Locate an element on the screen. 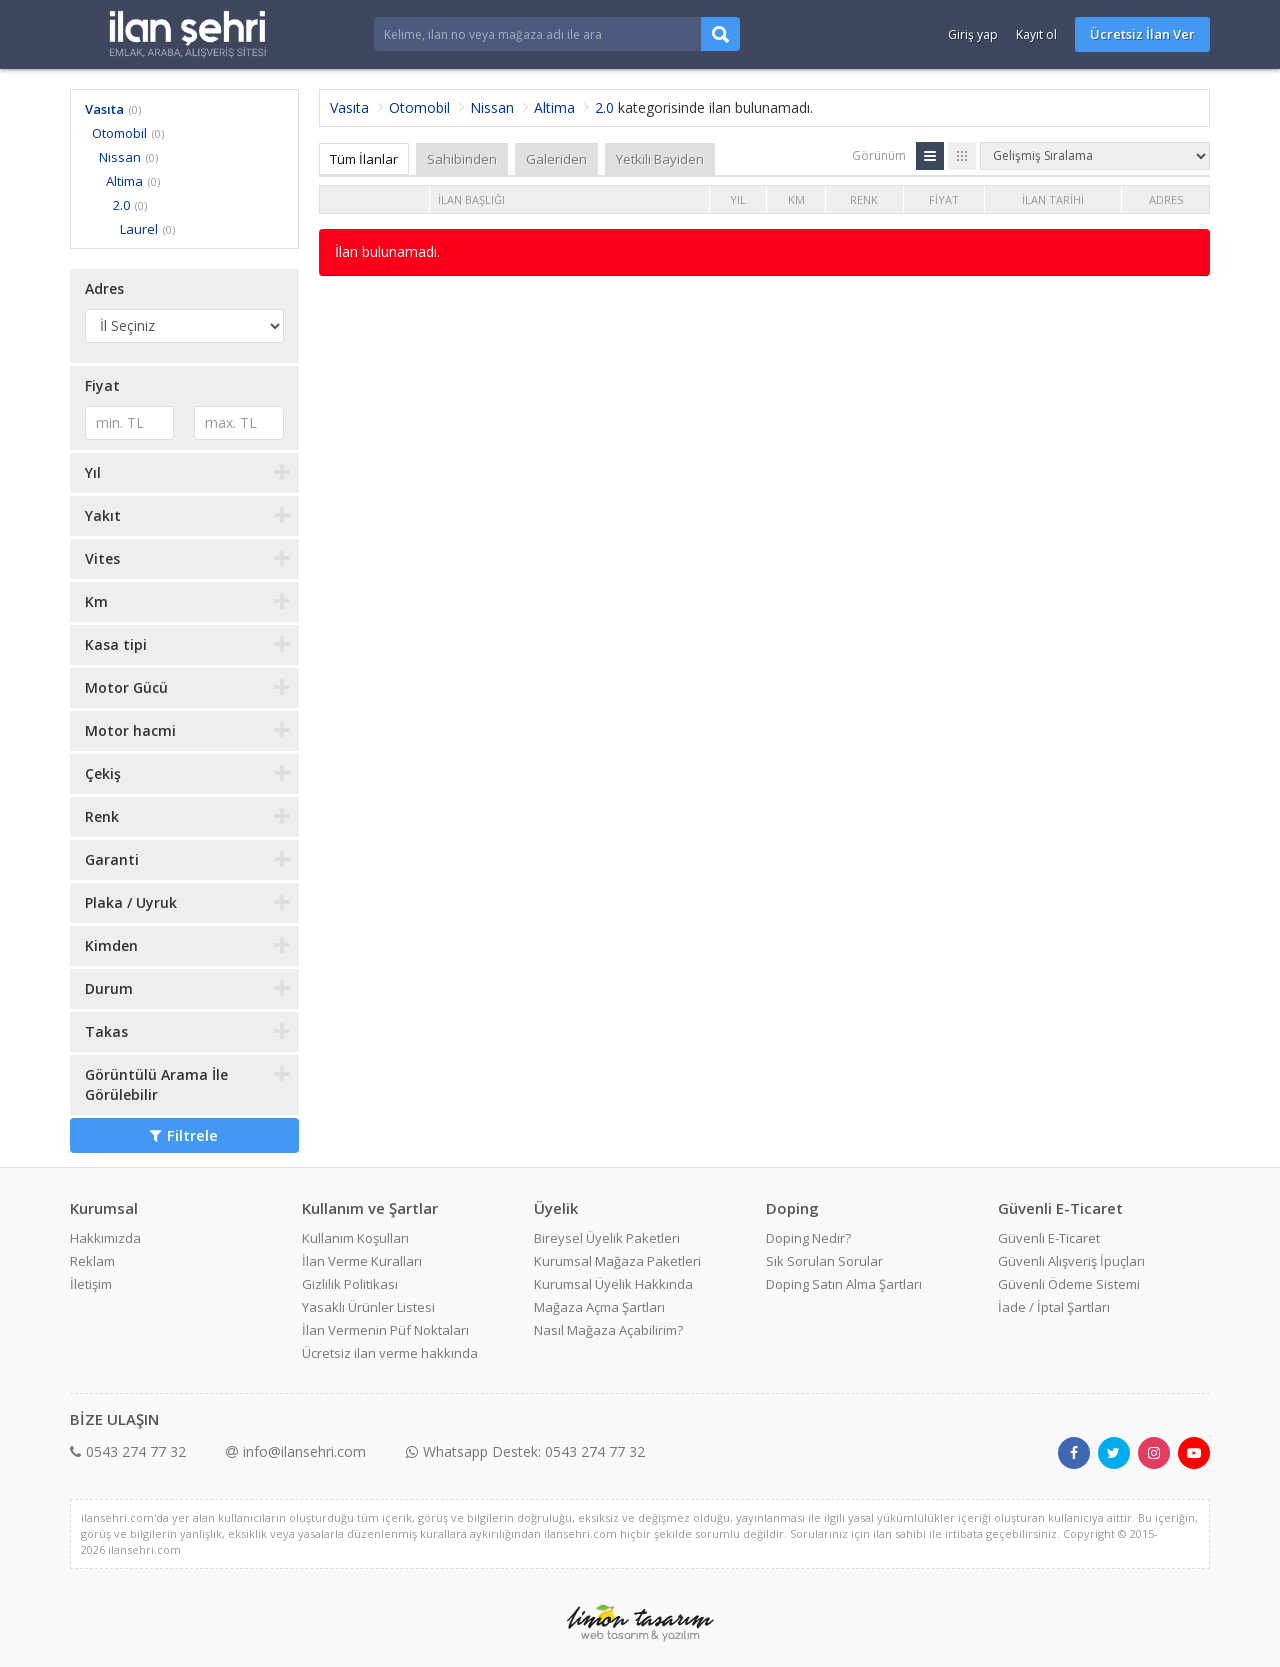  Giriş yap is located at coordinates (973, 34).